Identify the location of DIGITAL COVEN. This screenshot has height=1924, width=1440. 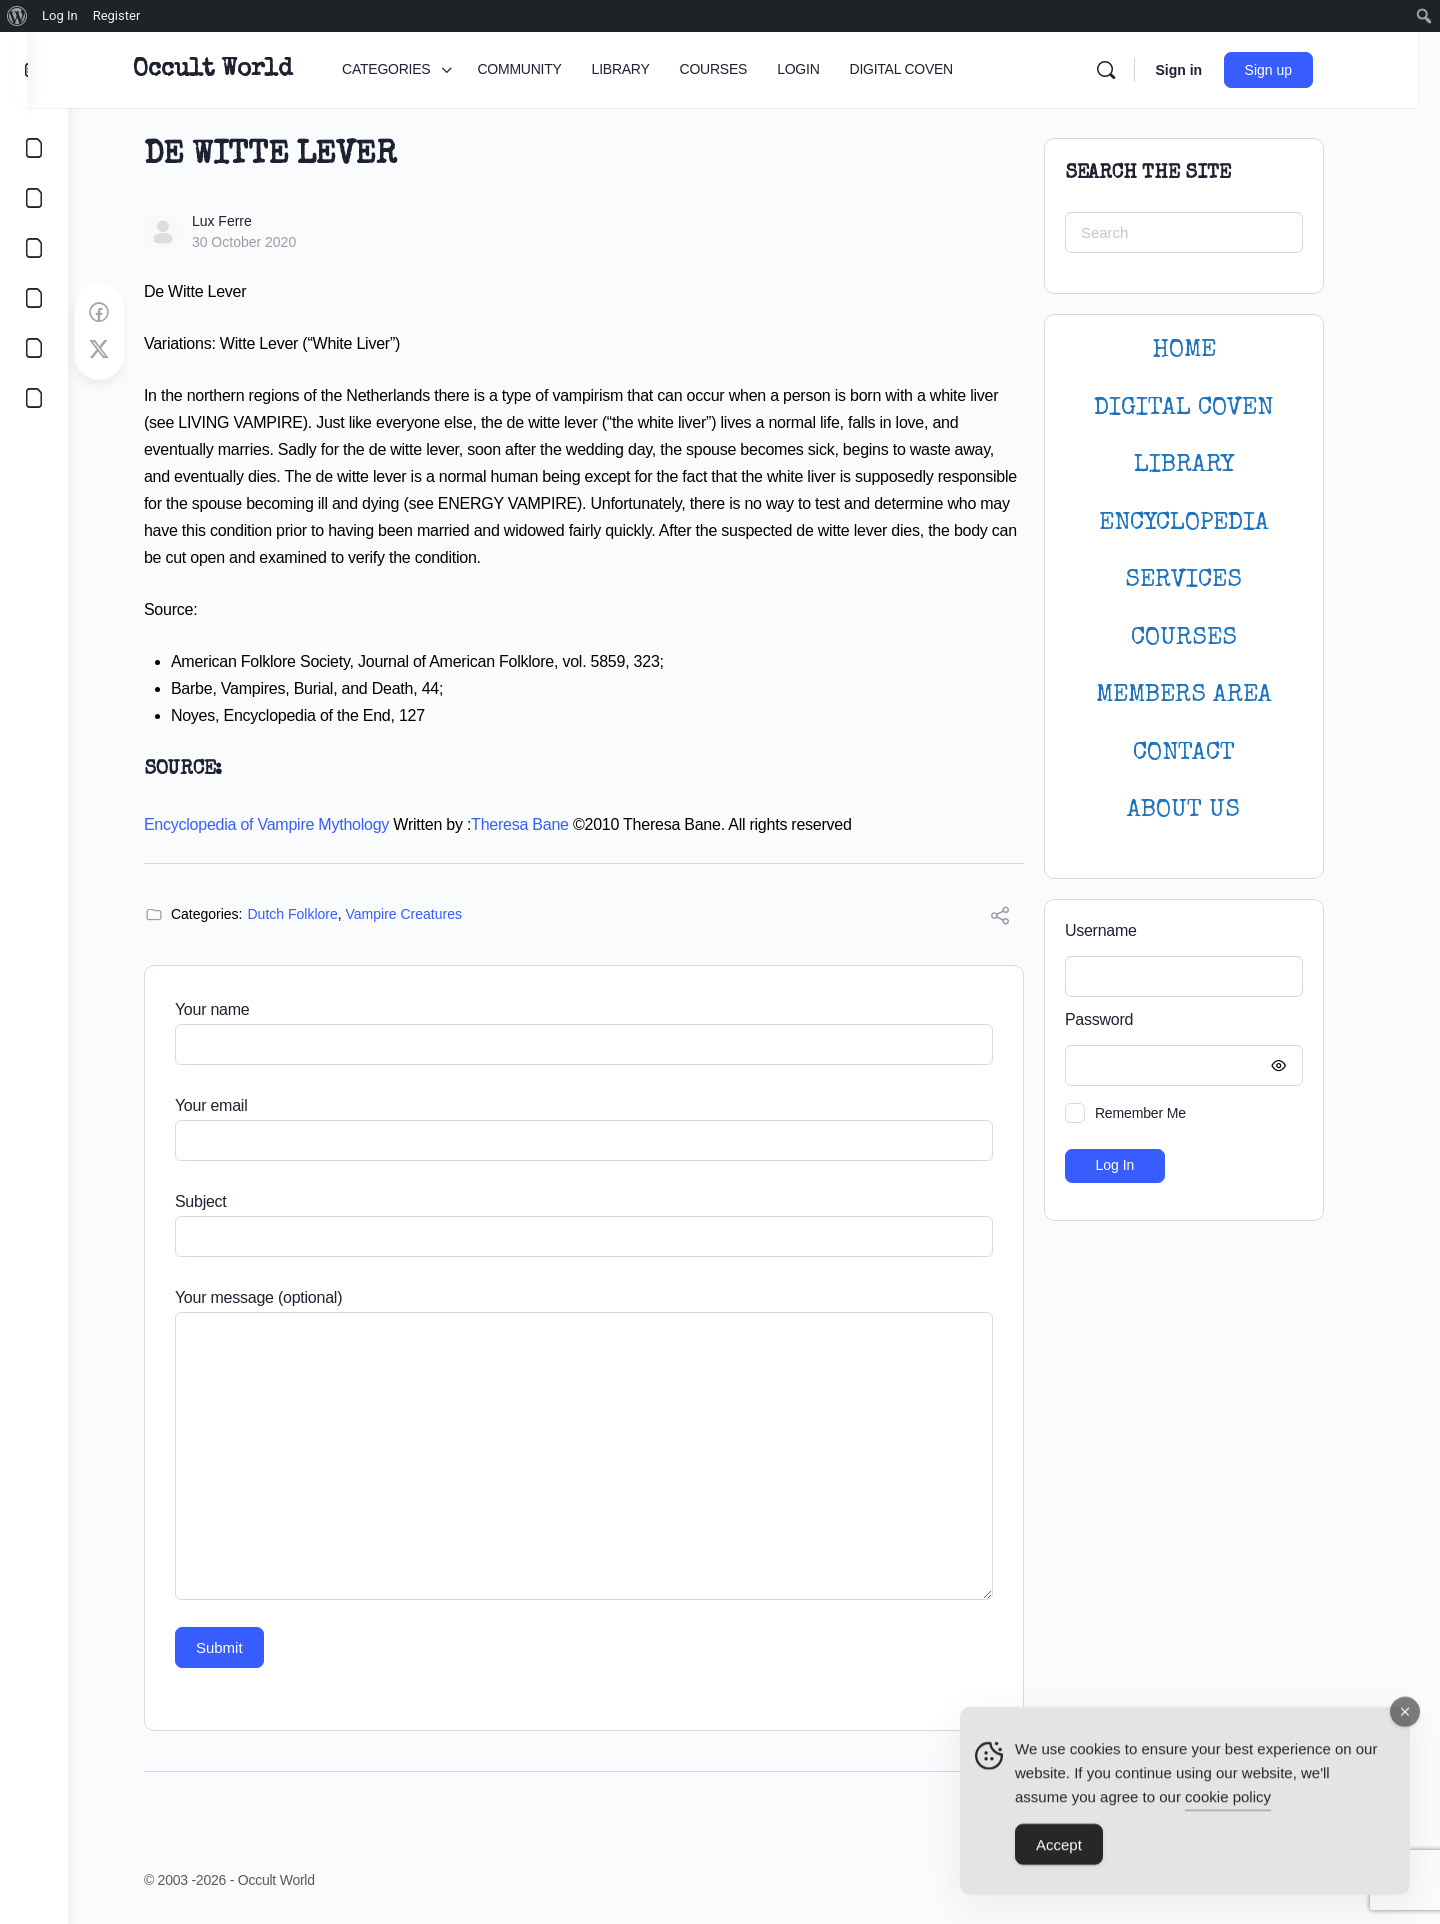
(1204, 408).